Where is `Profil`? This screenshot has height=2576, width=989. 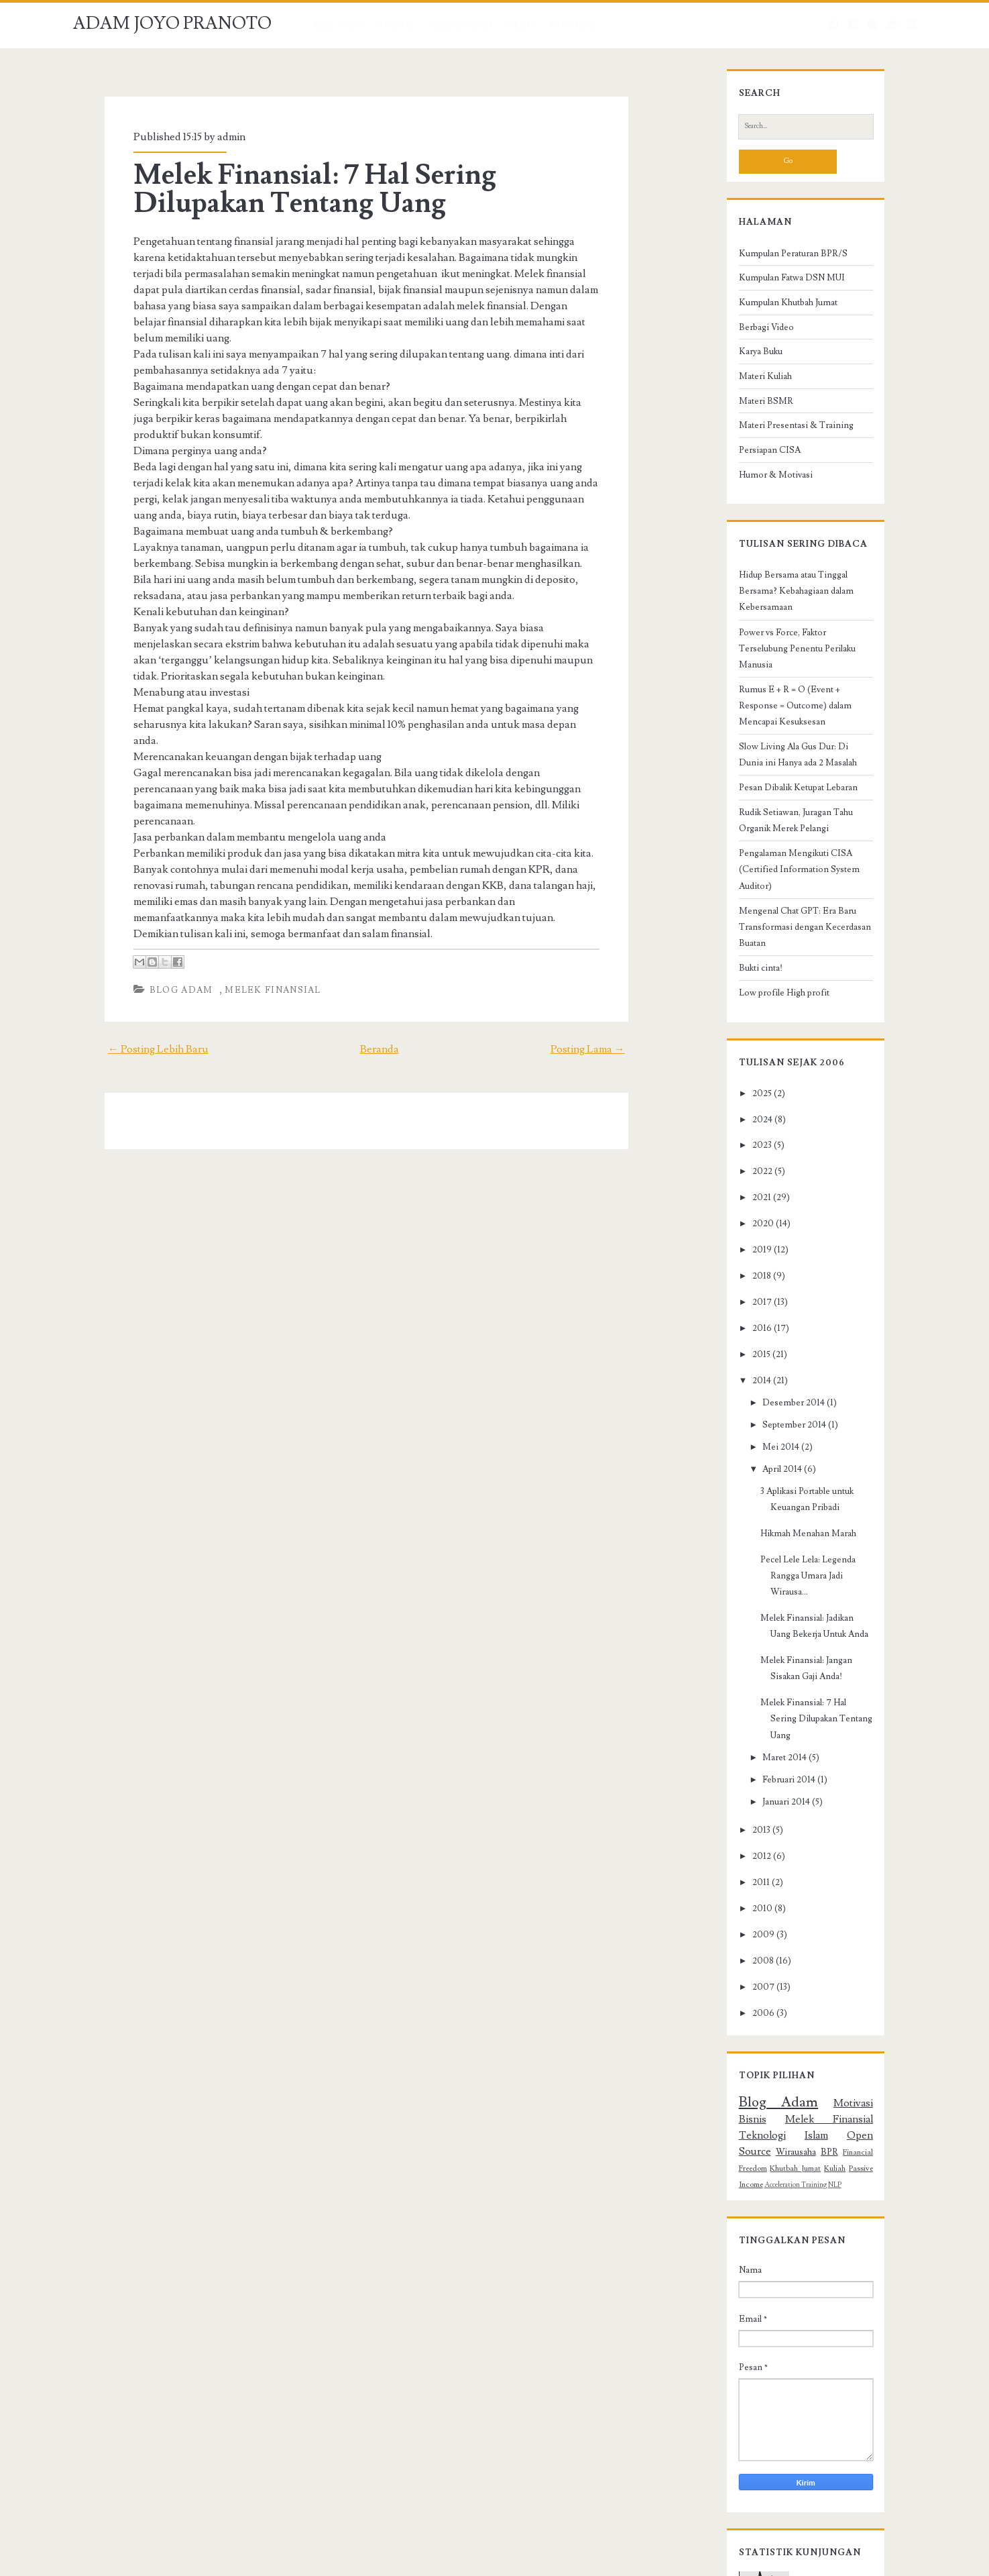 Profil is located at coordinates (396, 25).